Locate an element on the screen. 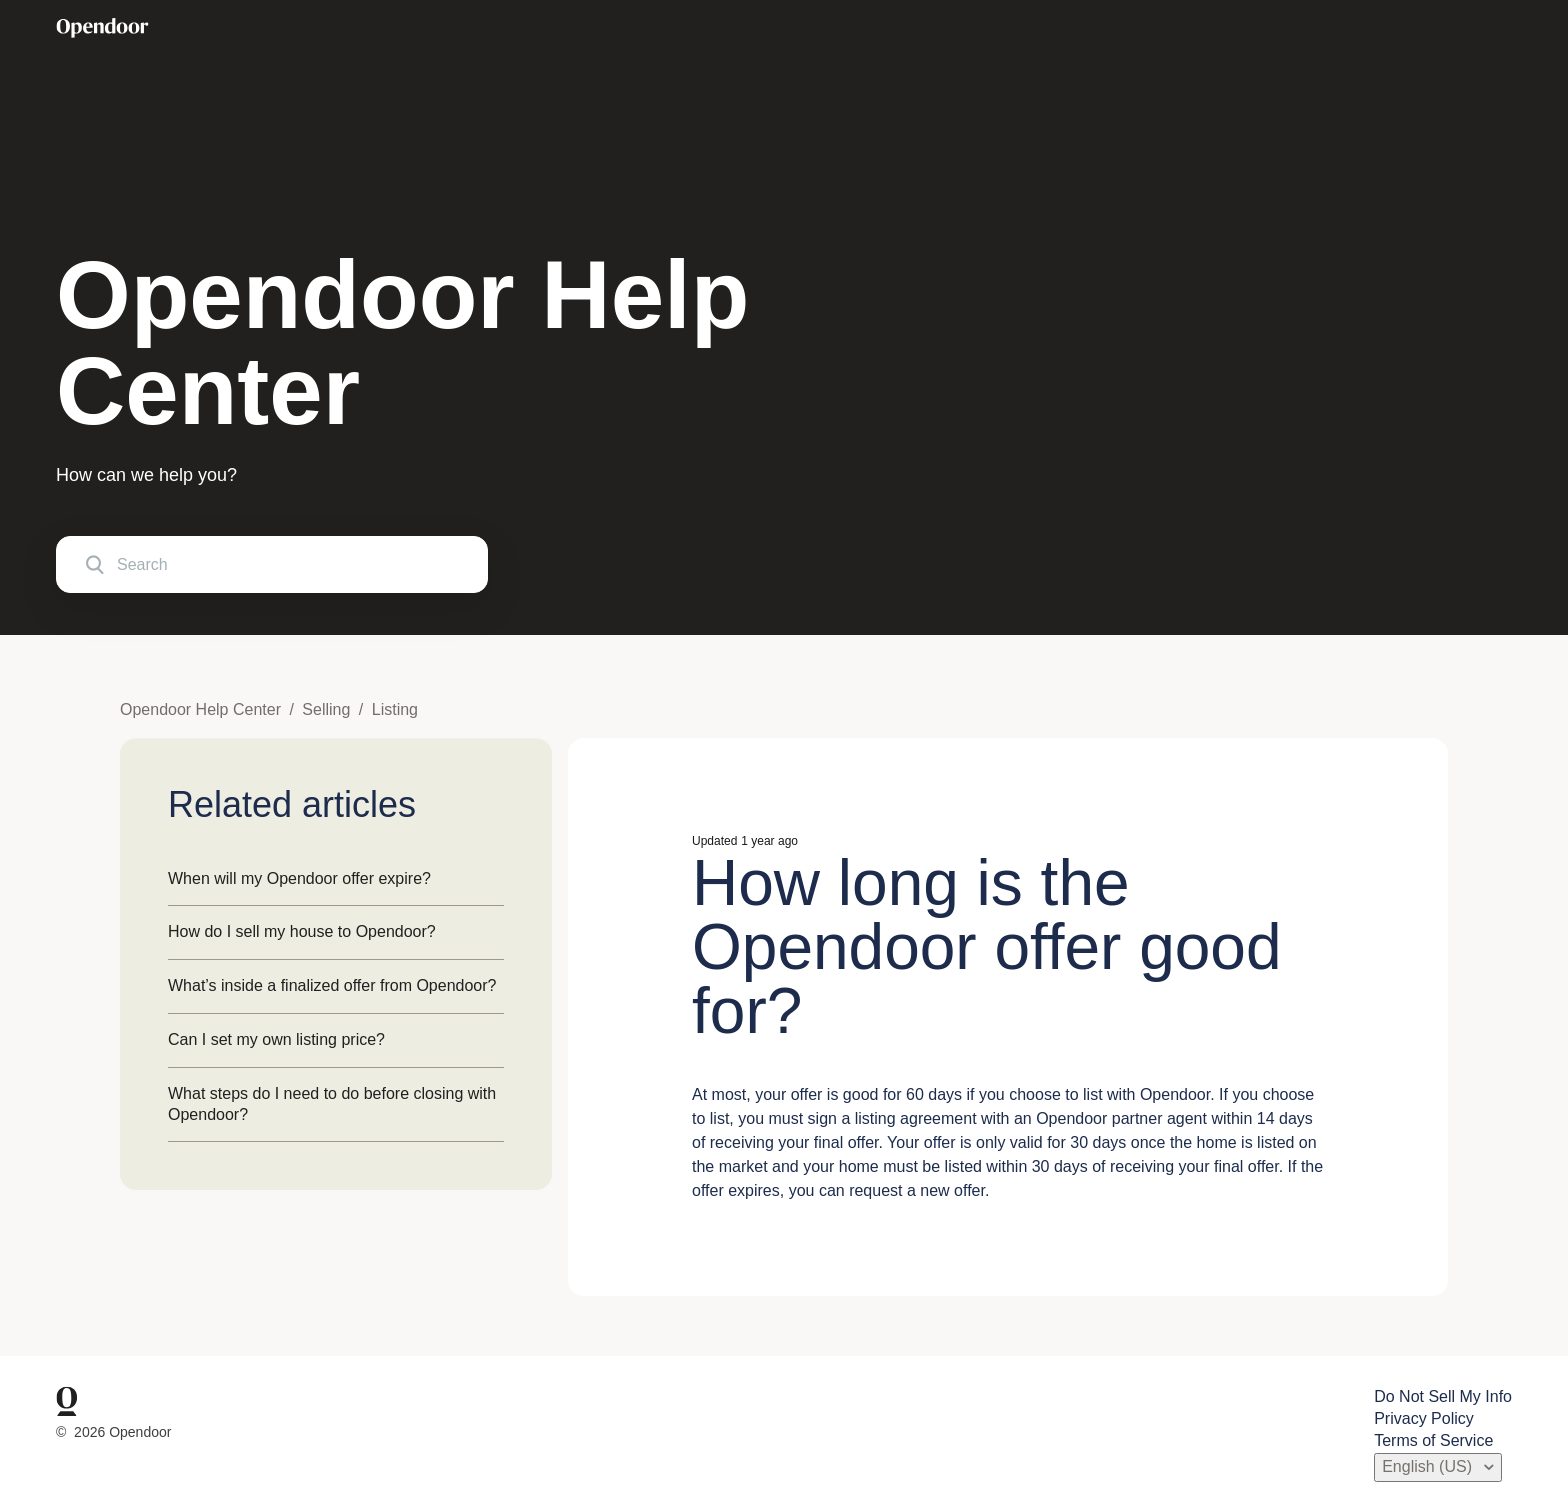 The width and height of the screenshot is (1568, 1512). Privacy Policy is located at coordinates (1424, 1418).